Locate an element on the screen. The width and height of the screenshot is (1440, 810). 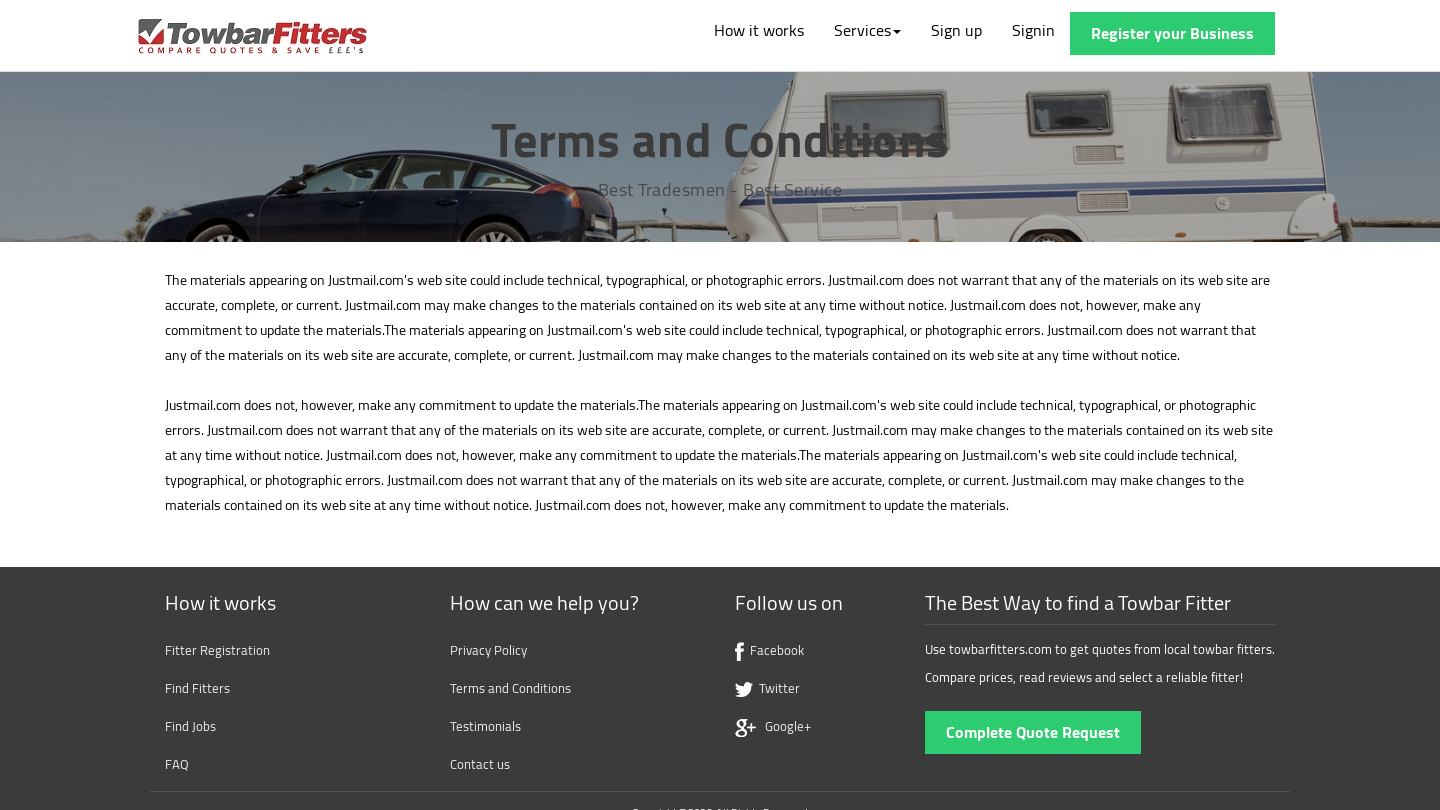
Services [button] is located at coordinates (867, 30).